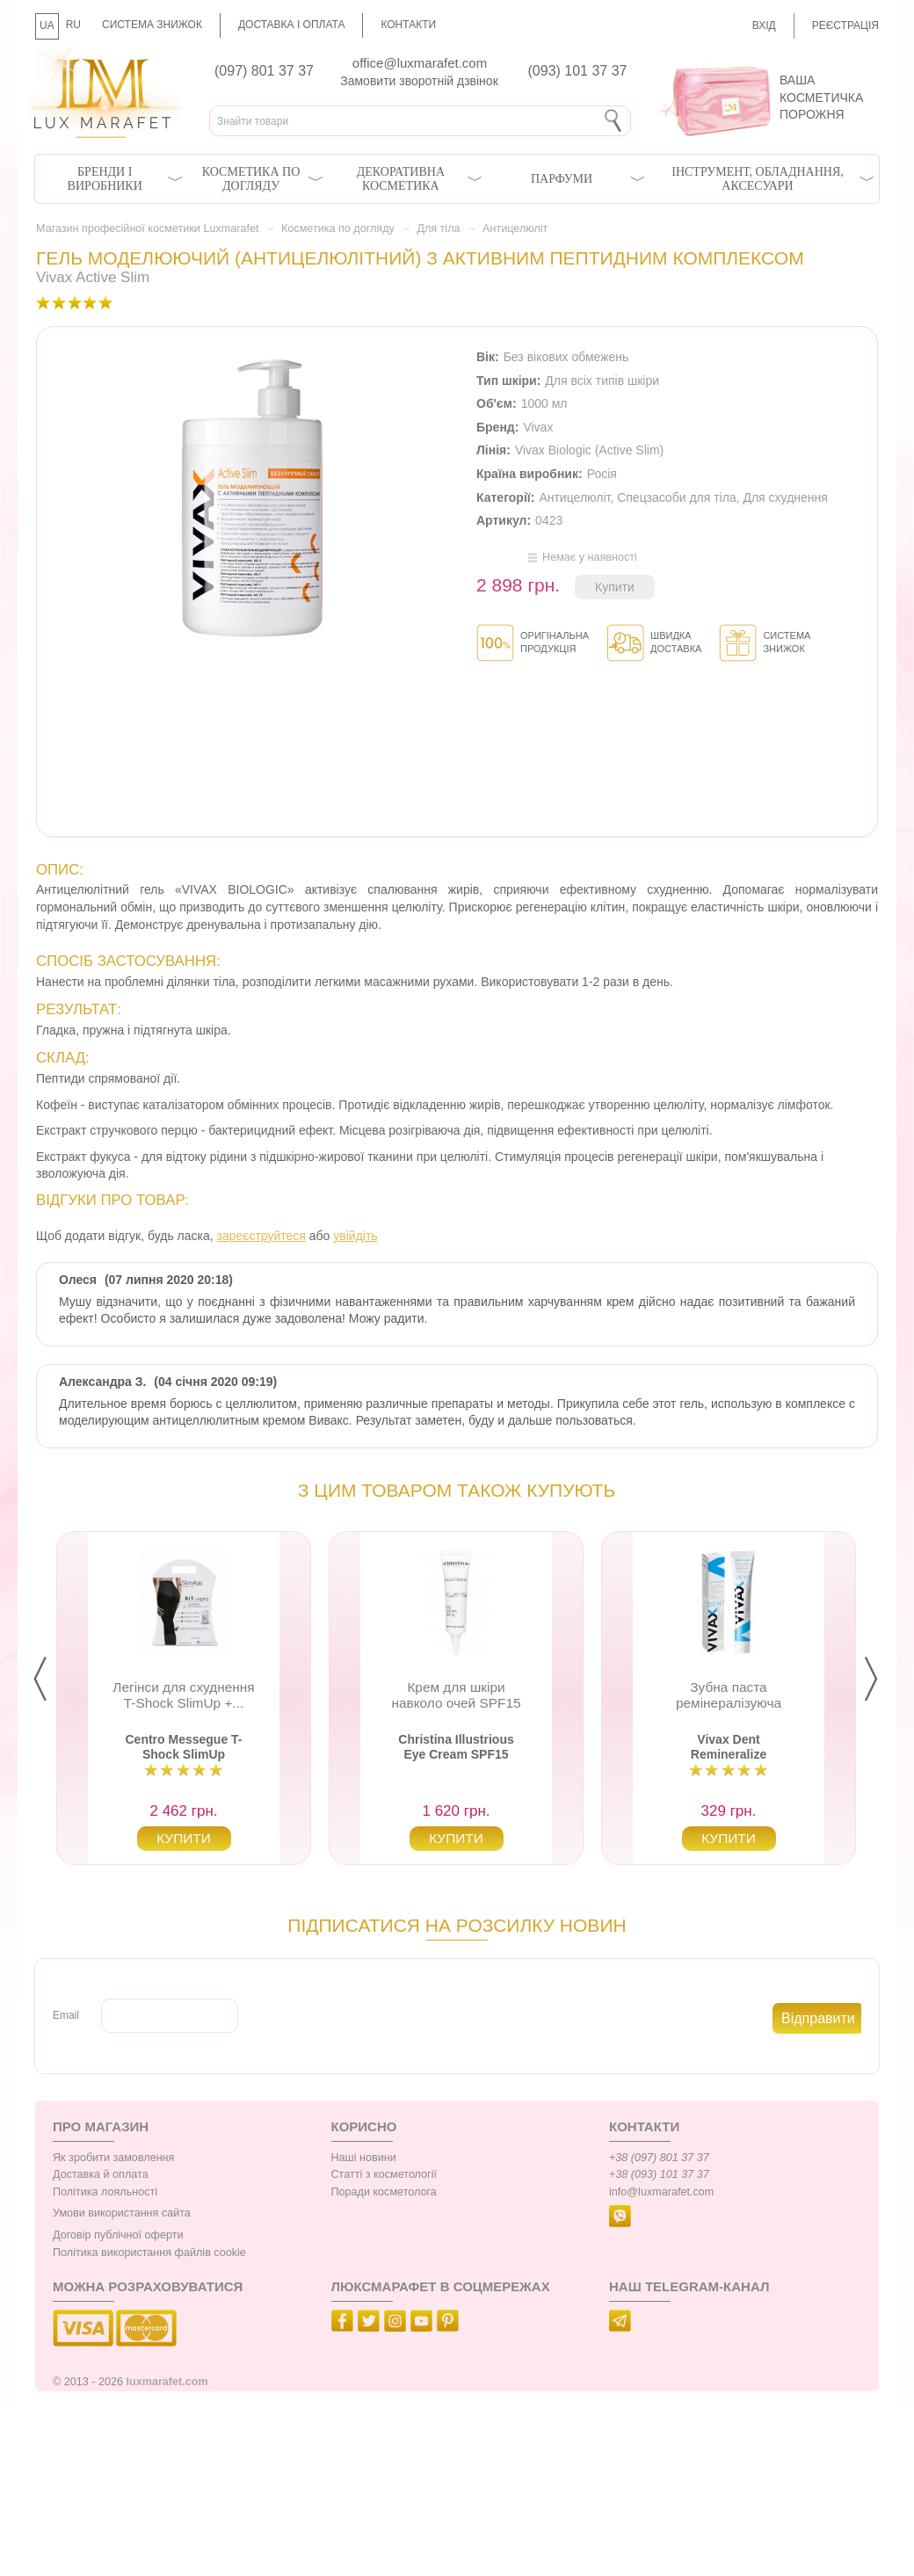  I want to click on увійдіть, so click(355, 1236).